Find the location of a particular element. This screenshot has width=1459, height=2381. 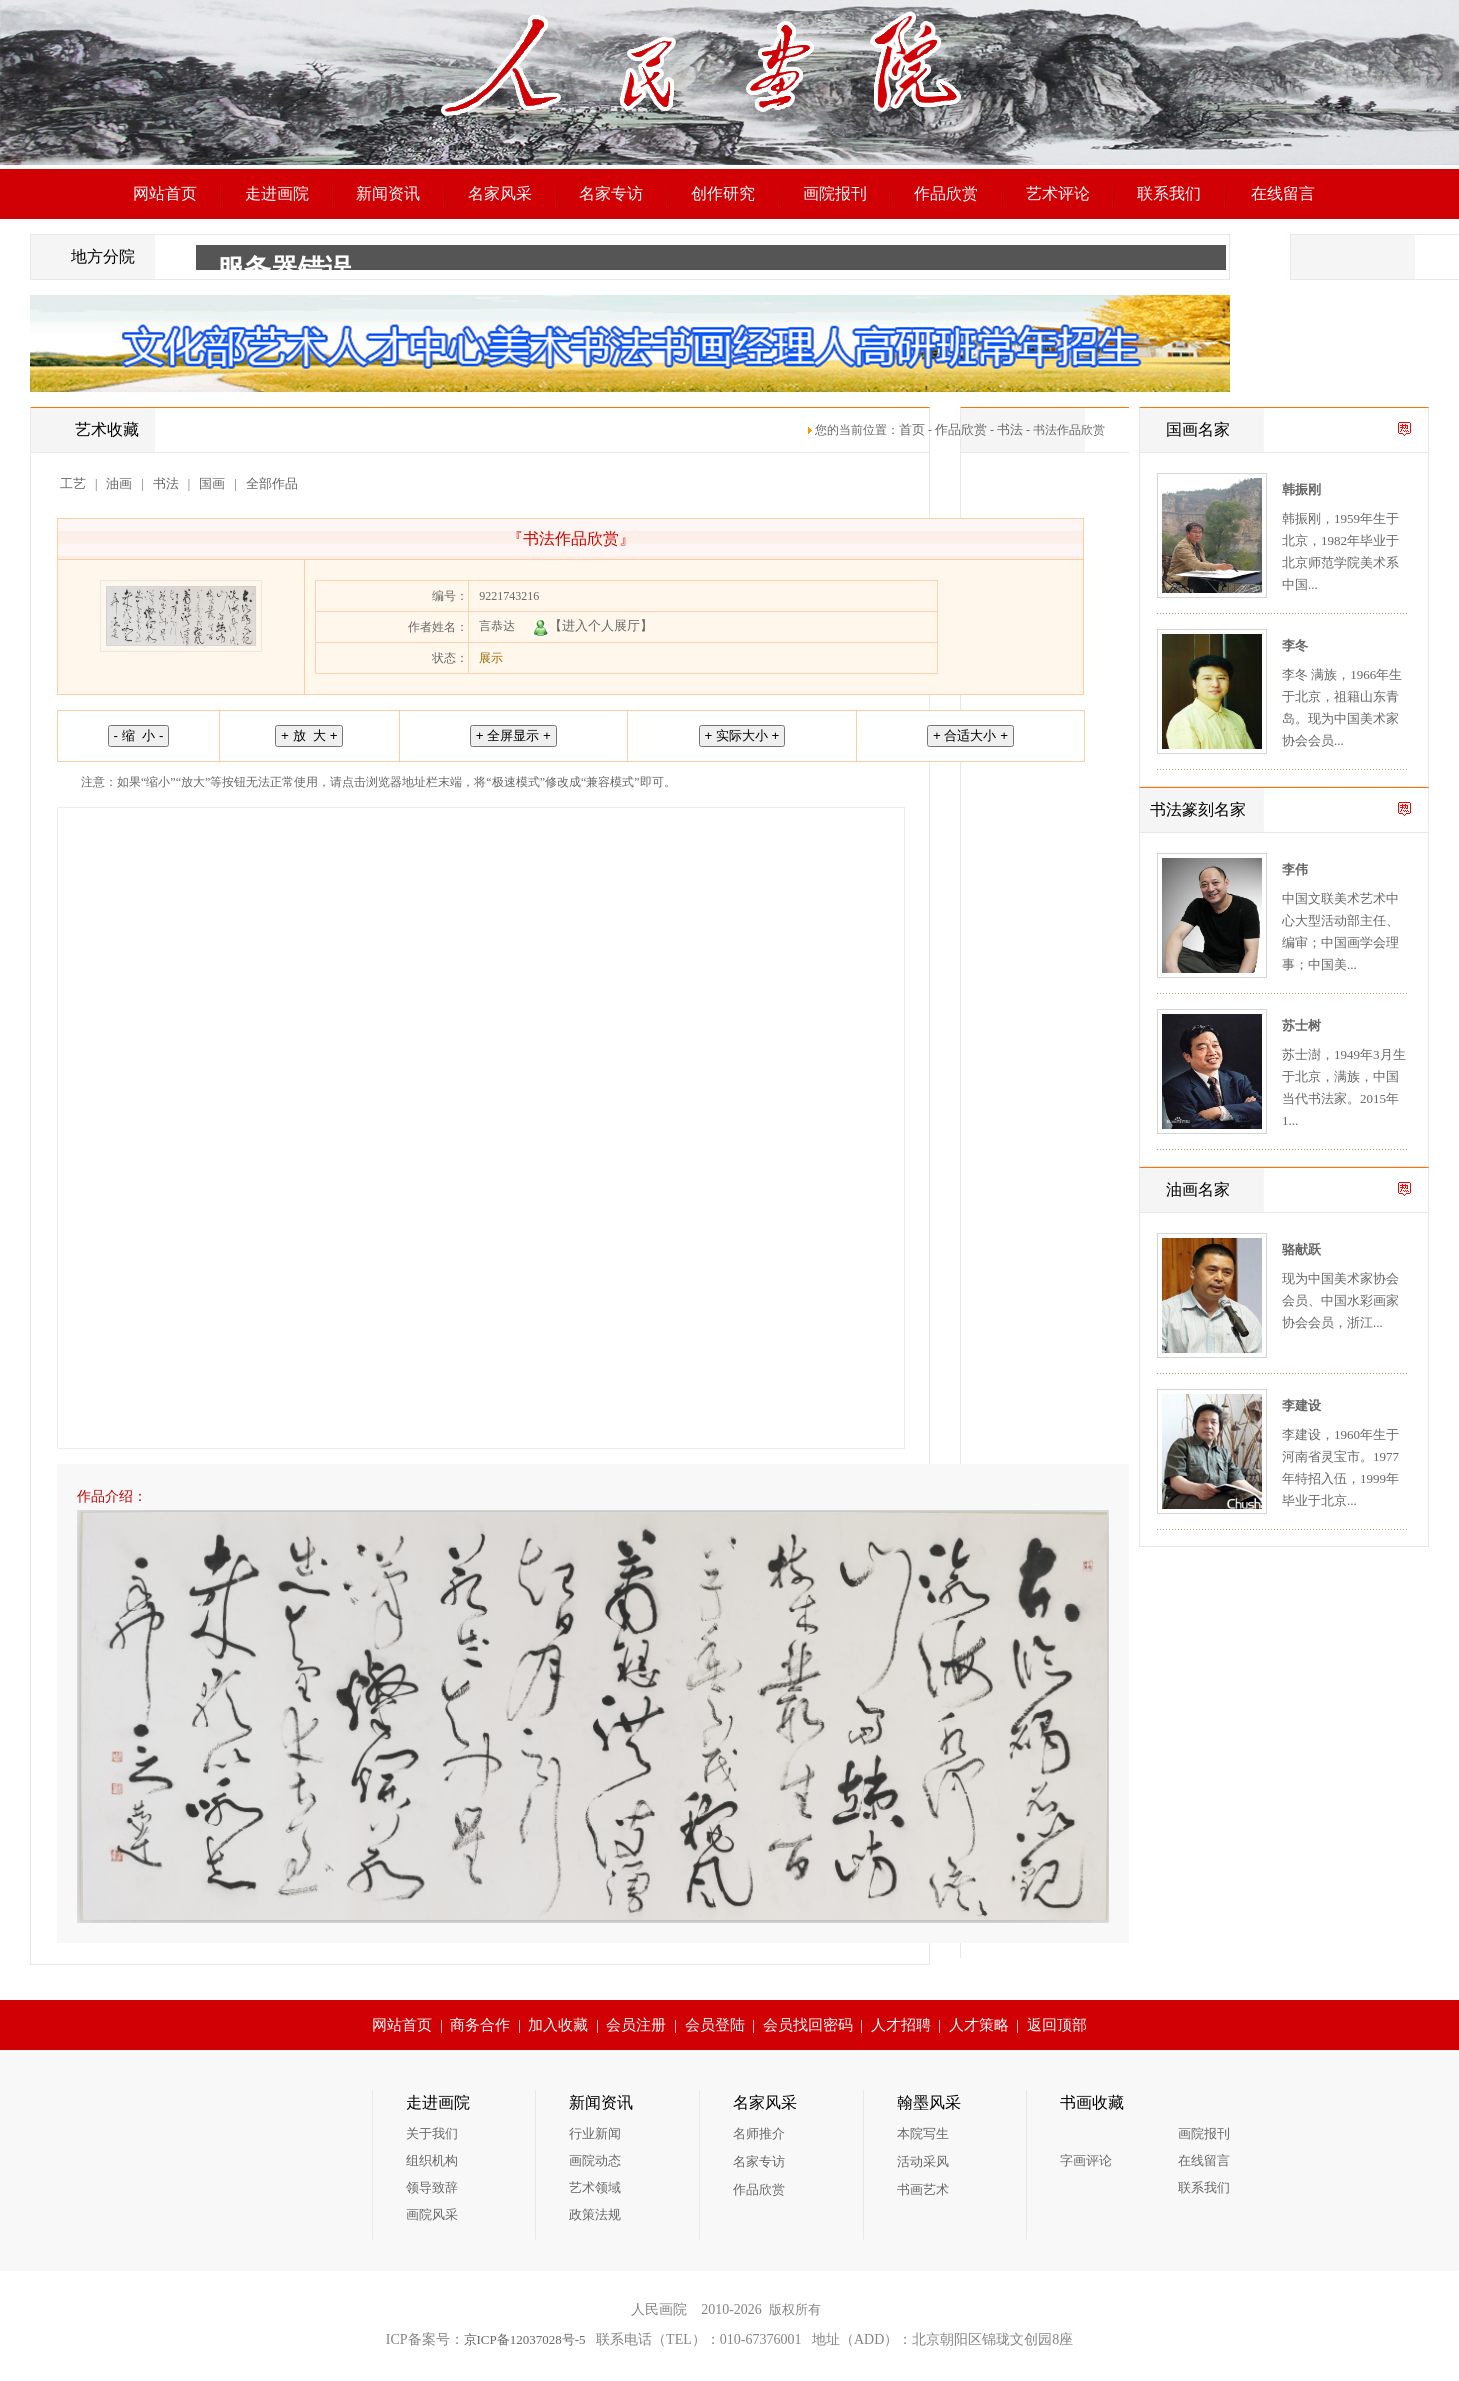

行业新闻 is located at coordinates (595, 2133).